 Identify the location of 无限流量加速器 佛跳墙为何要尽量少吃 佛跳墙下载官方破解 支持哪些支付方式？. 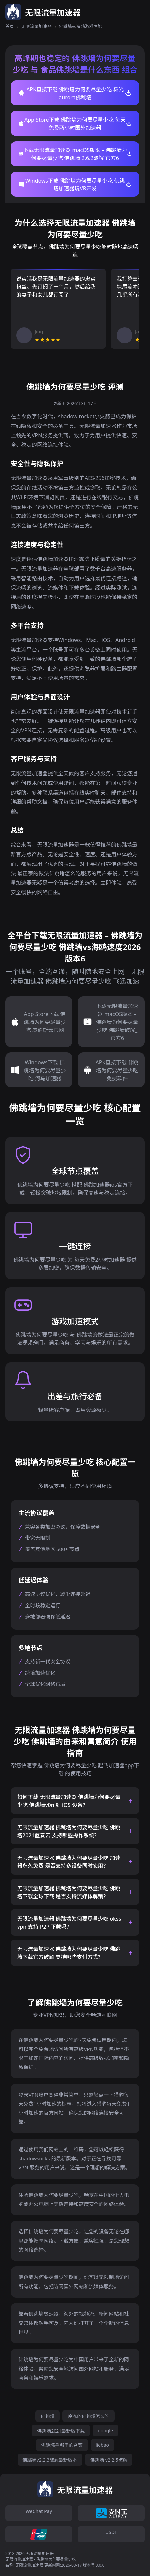
(68, 1953).